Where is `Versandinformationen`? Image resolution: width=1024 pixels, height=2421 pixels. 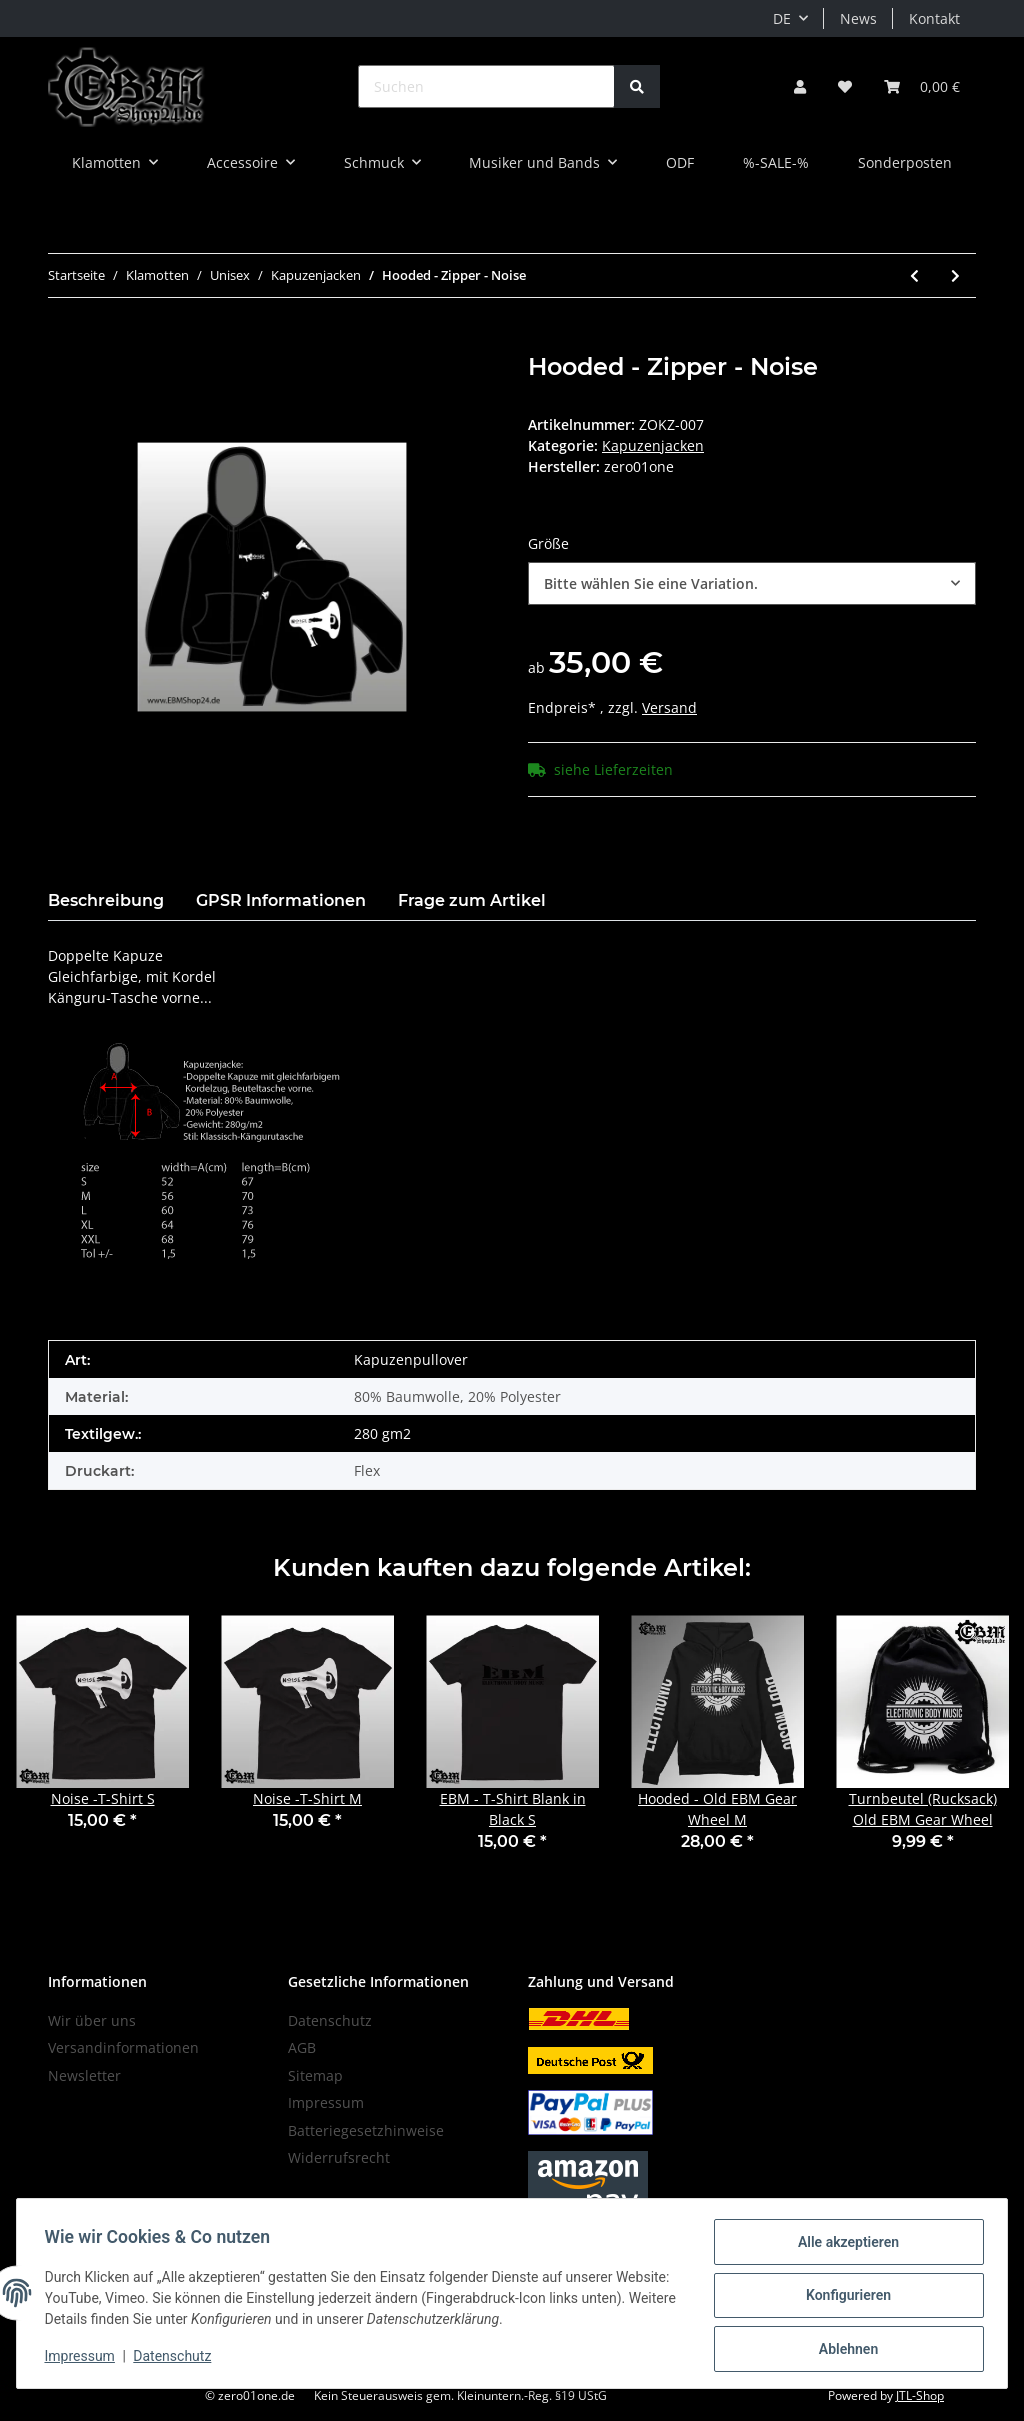 Versandinformationen is located at coordinates (123, 2047).